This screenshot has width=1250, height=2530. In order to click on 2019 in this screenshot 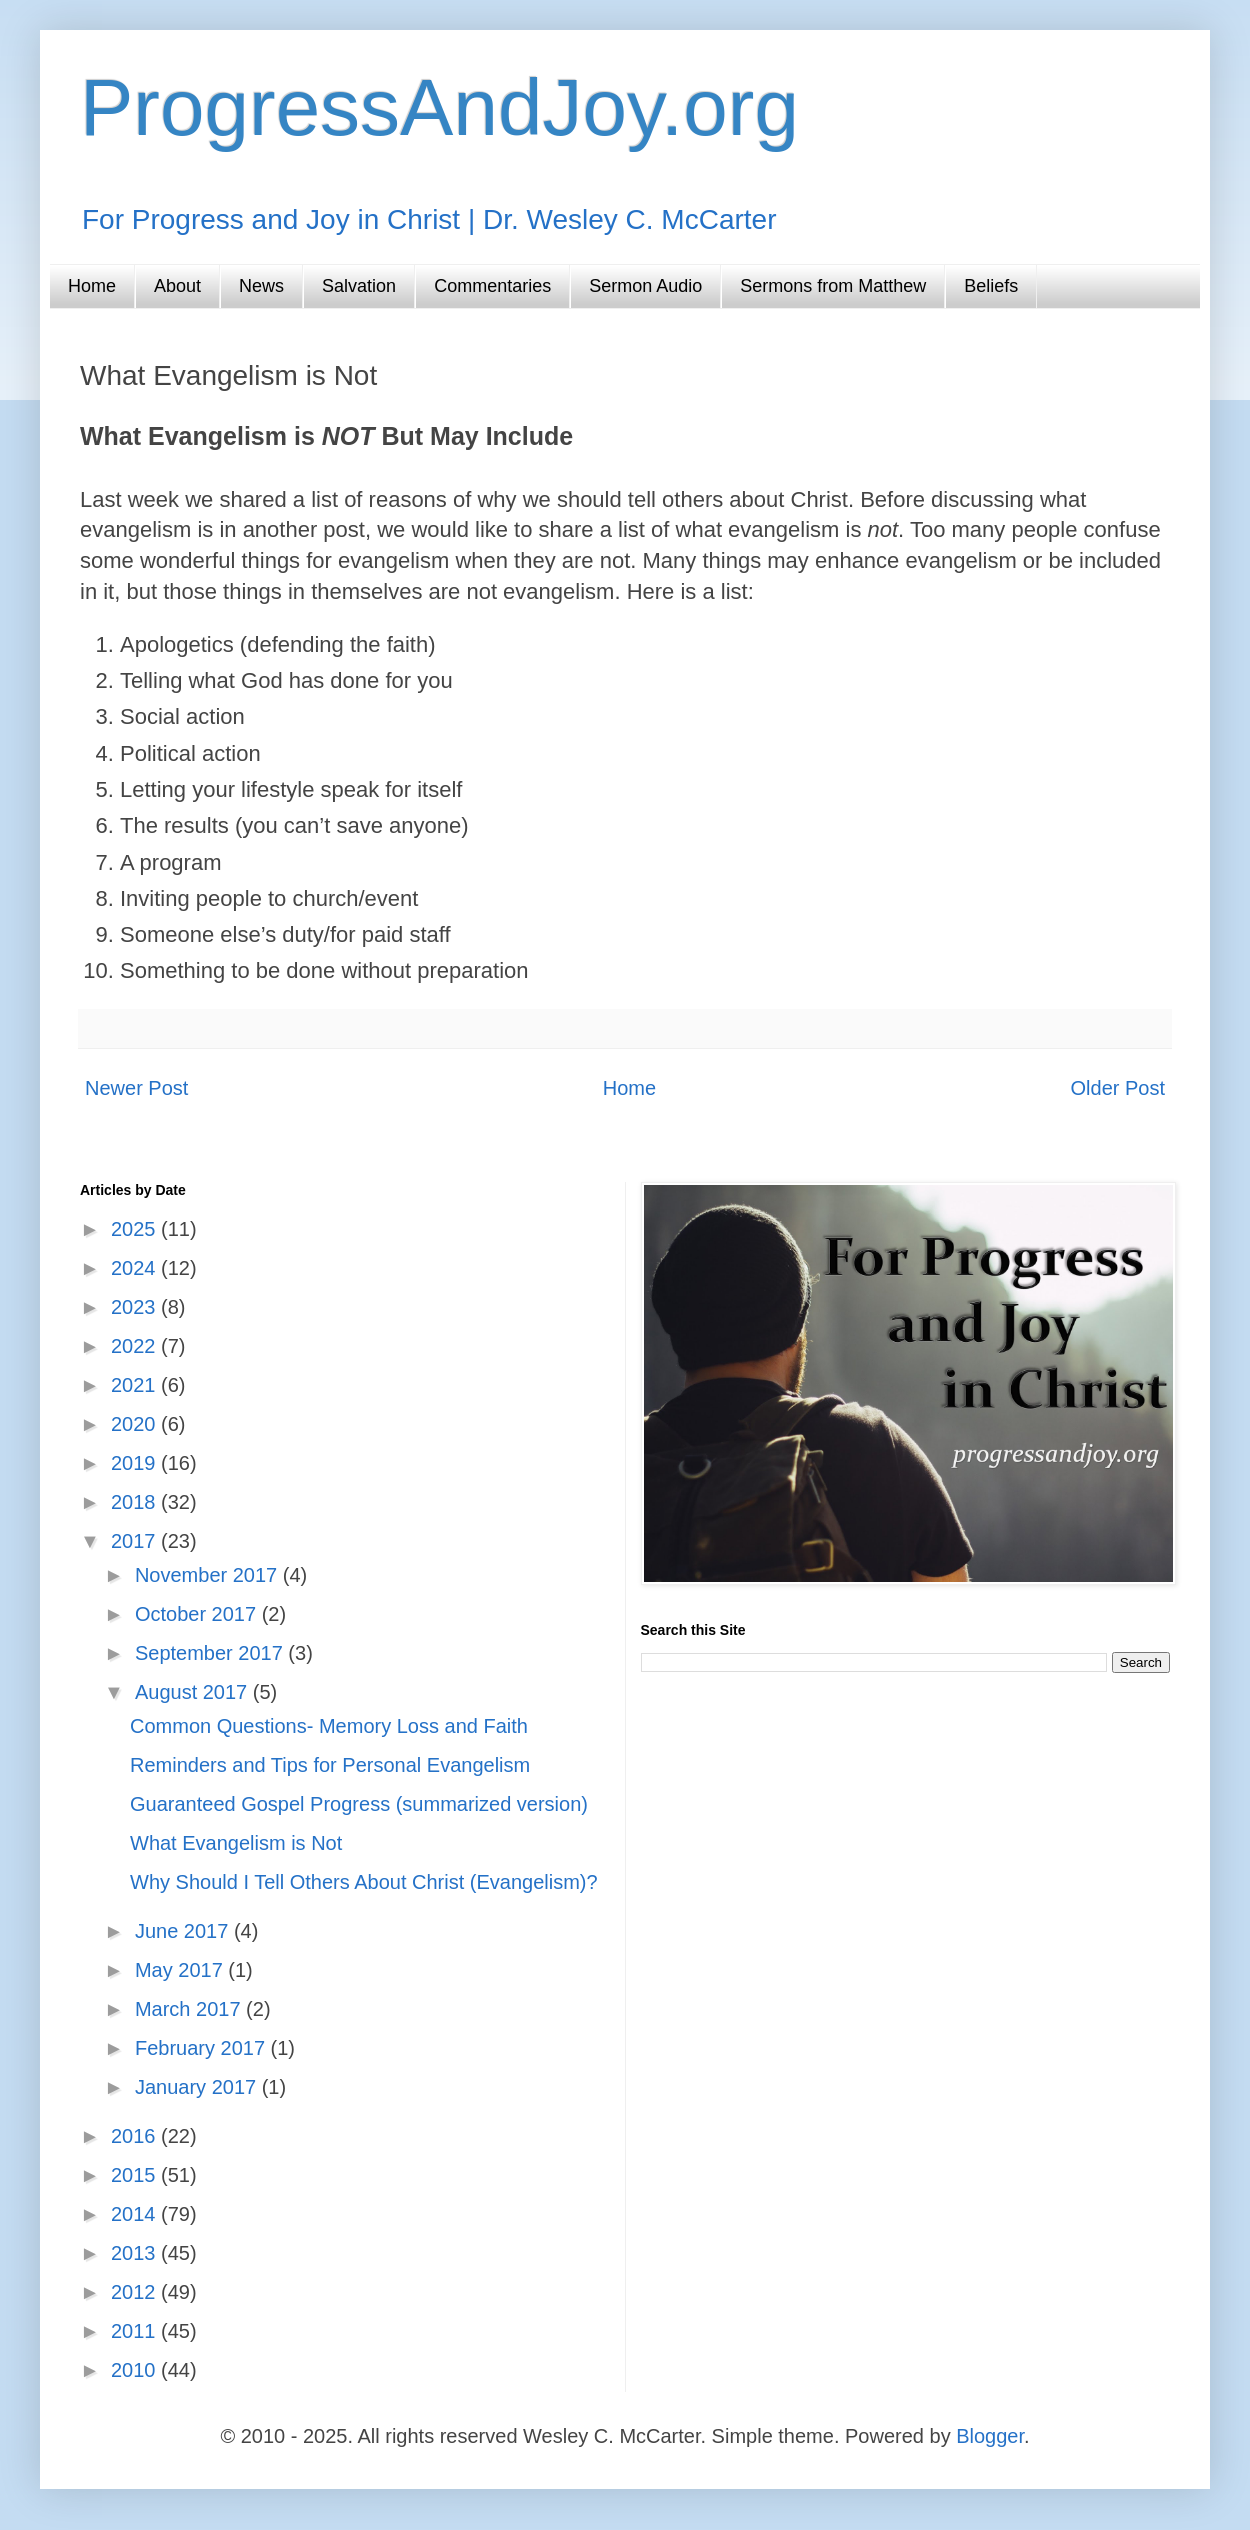, I will do `click(136, 1463)`.